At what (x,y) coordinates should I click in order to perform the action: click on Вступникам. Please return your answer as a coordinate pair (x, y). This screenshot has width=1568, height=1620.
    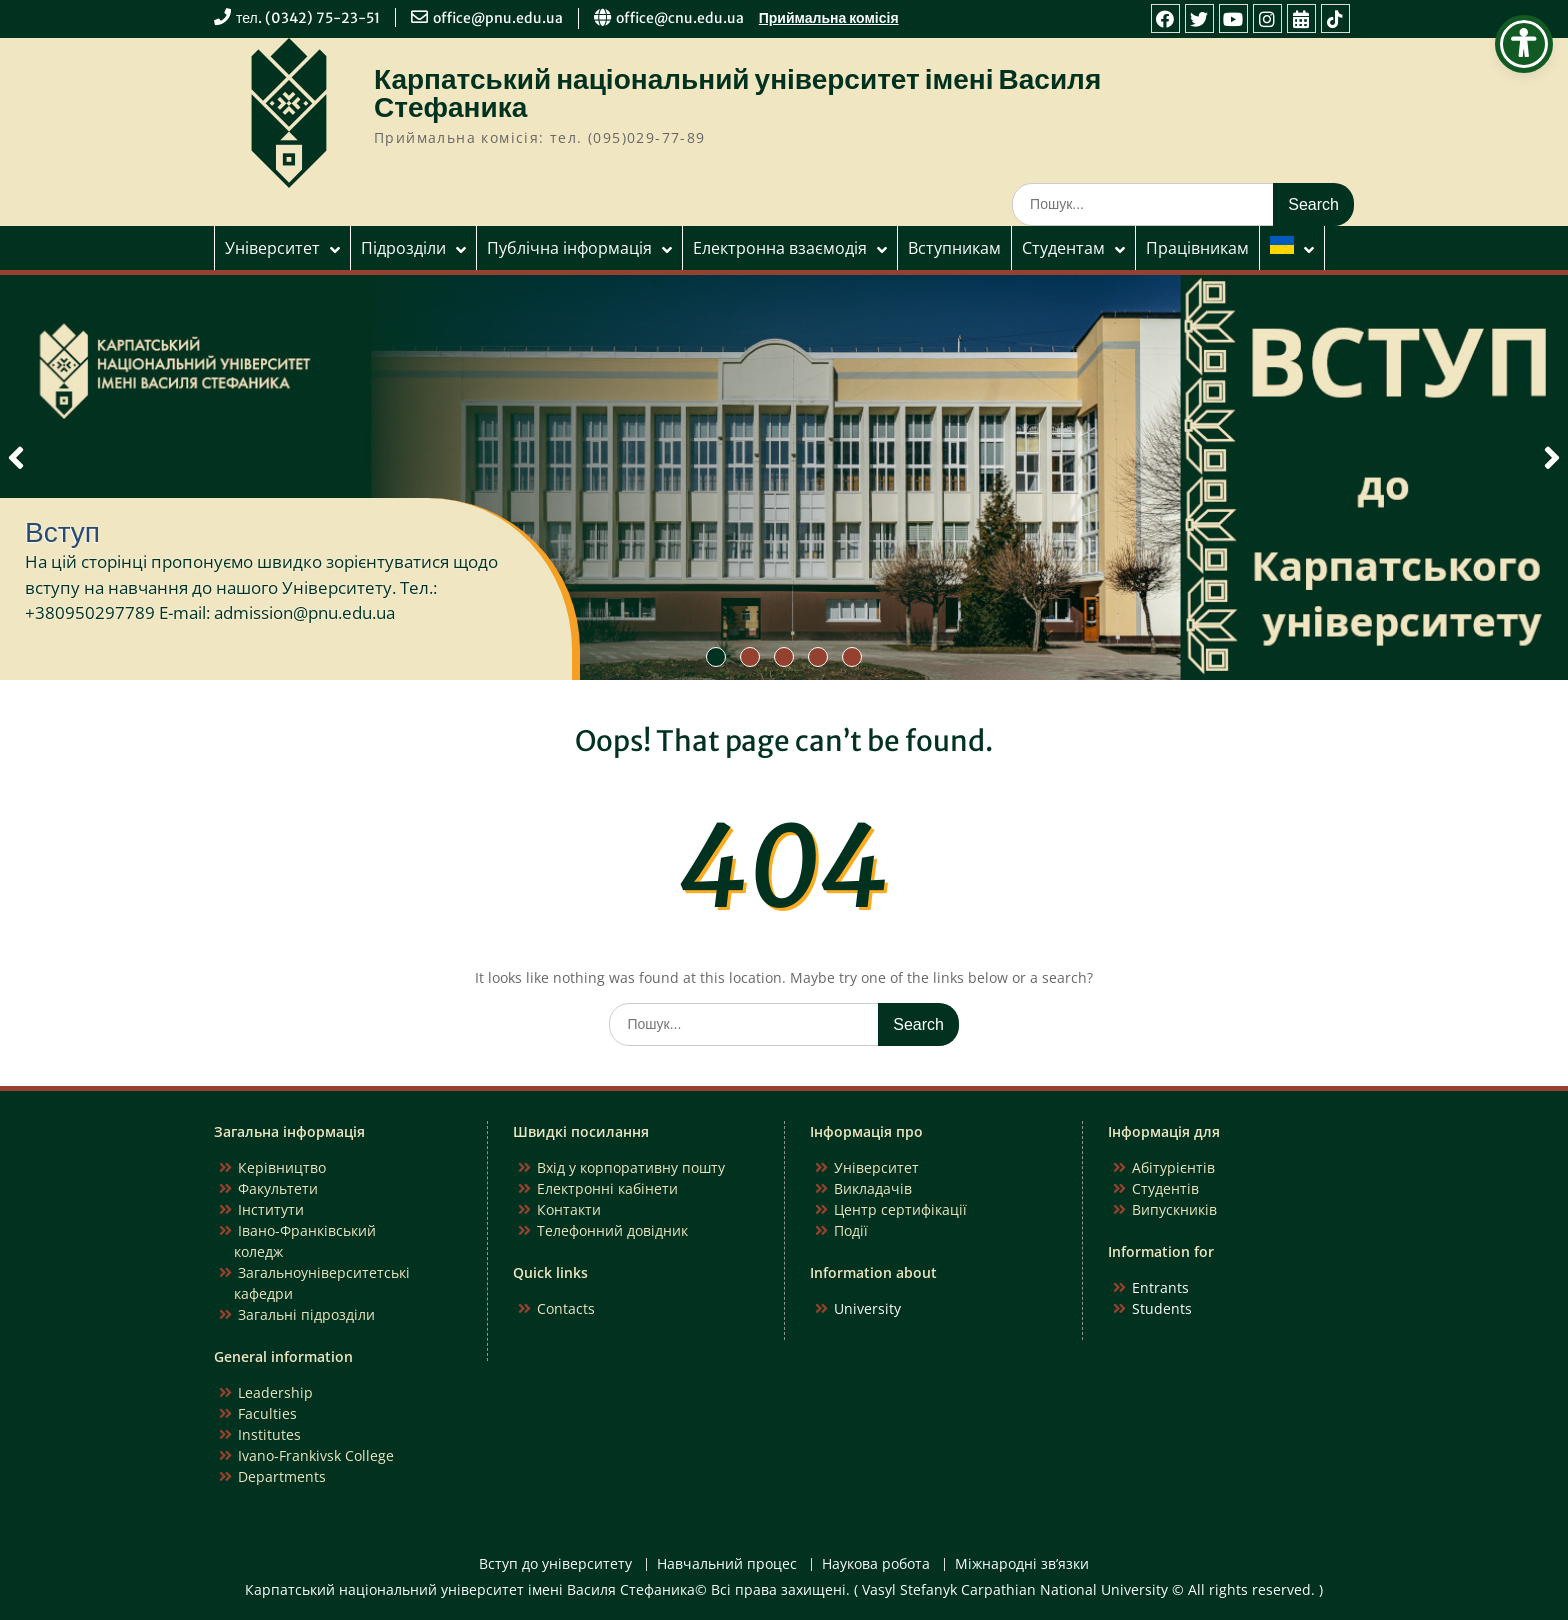
    Looking at the image, I should click on (954, 248).